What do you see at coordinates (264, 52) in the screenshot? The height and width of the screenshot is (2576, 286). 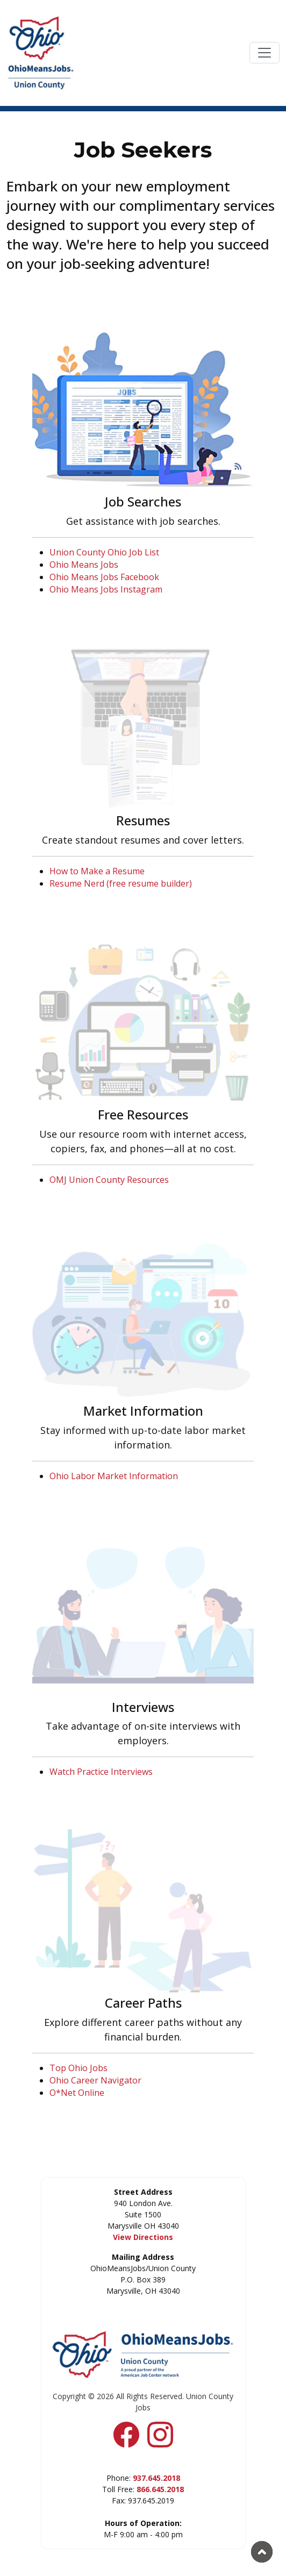 I see `[Toggle navigation]` at bounding box center [264, 52].